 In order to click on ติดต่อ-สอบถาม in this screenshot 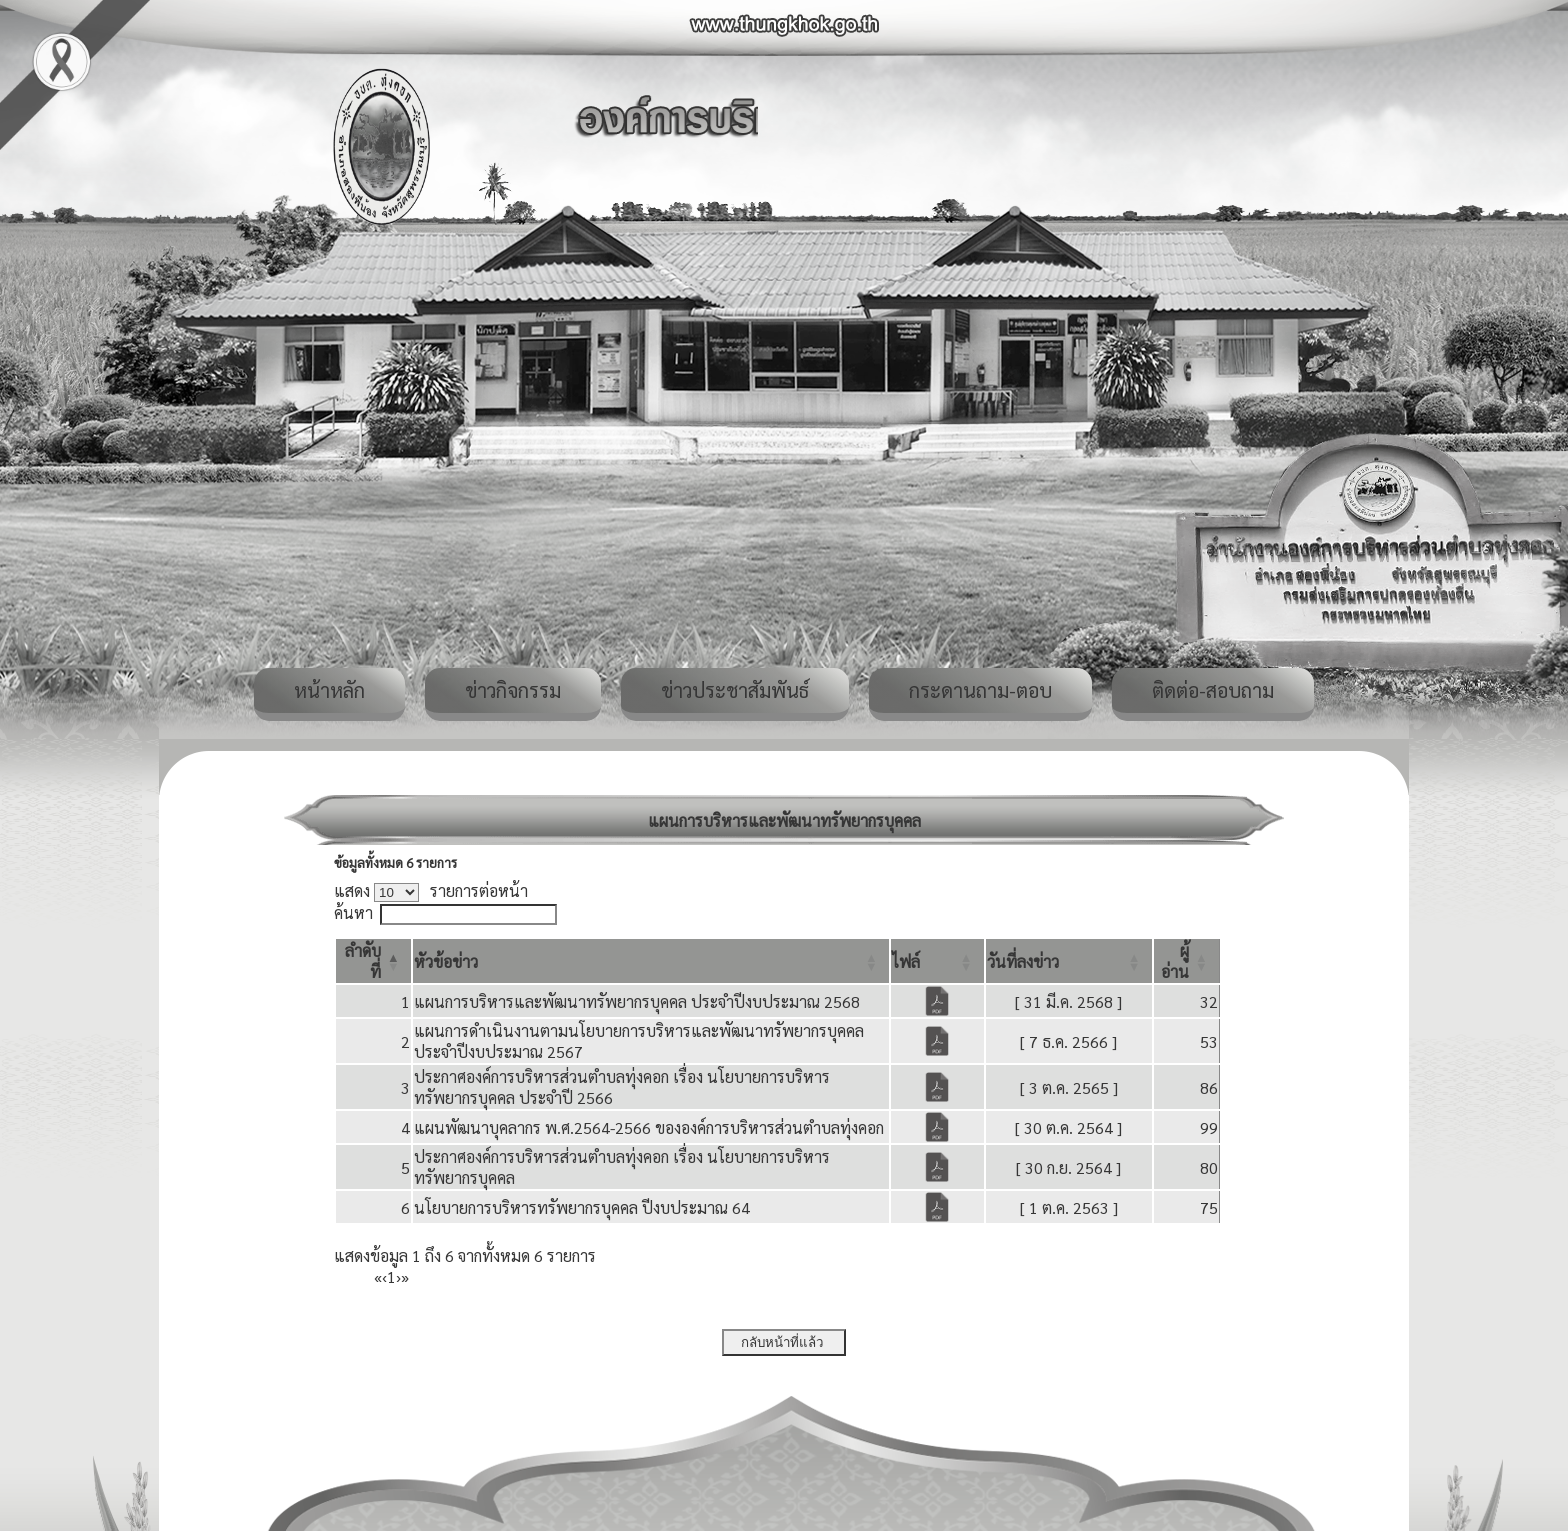, I will do `click(1213, 690)`.